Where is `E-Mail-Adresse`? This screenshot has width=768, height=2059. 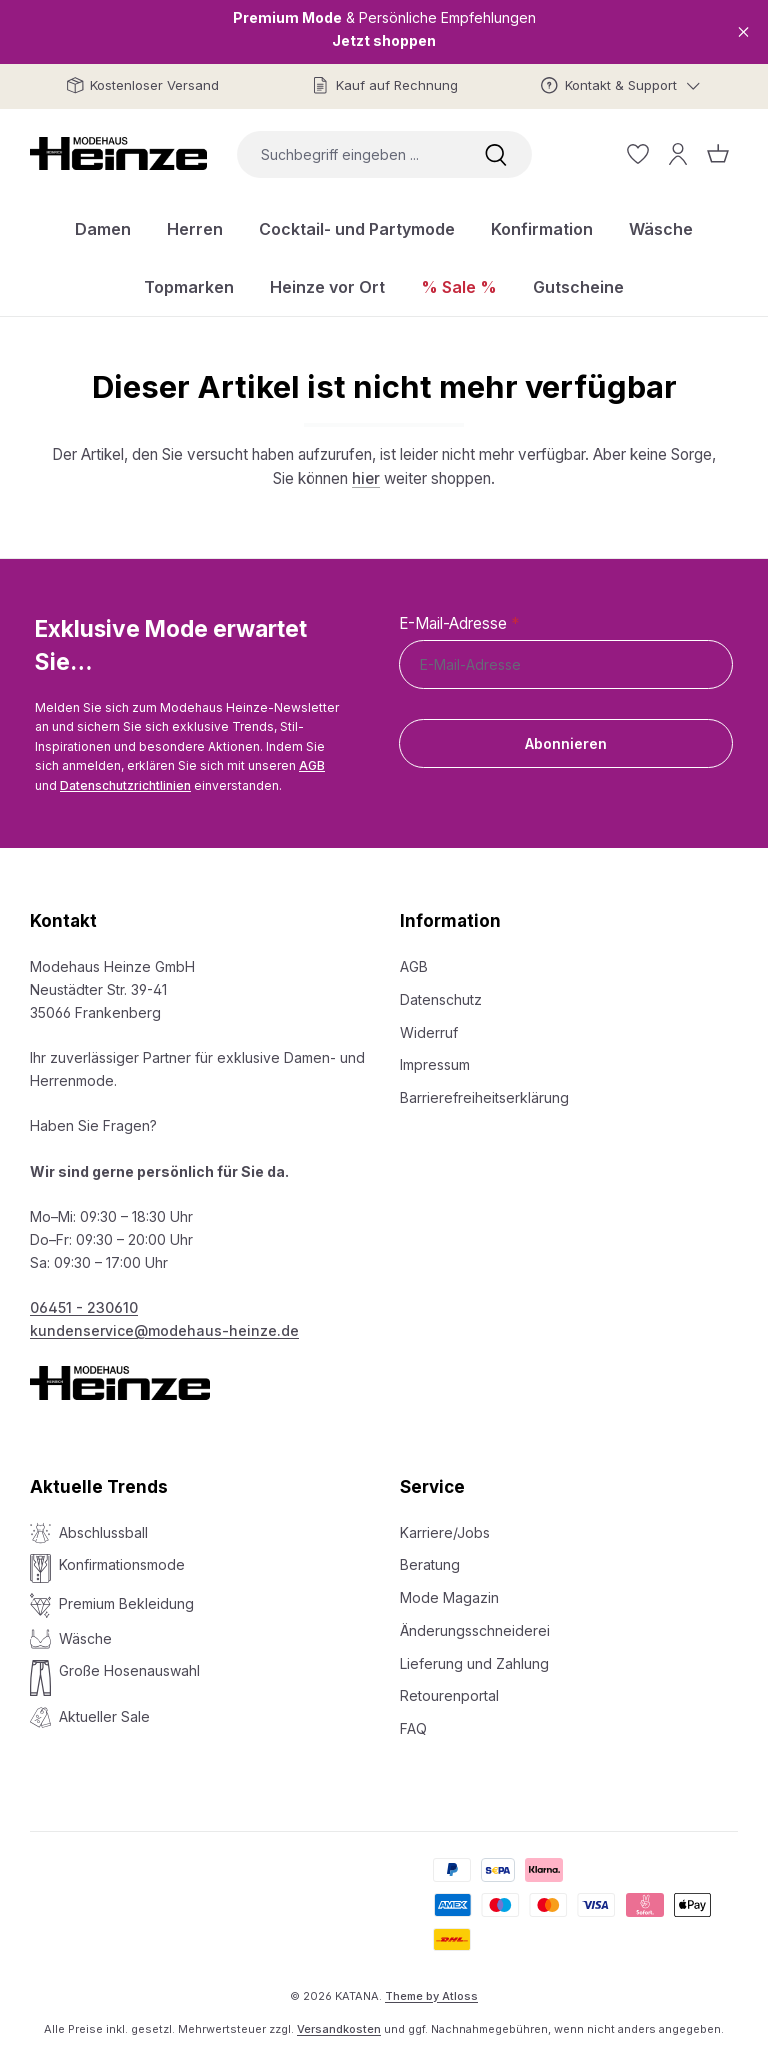
E-Mail-Adresse is located at coordinates (459, 623).